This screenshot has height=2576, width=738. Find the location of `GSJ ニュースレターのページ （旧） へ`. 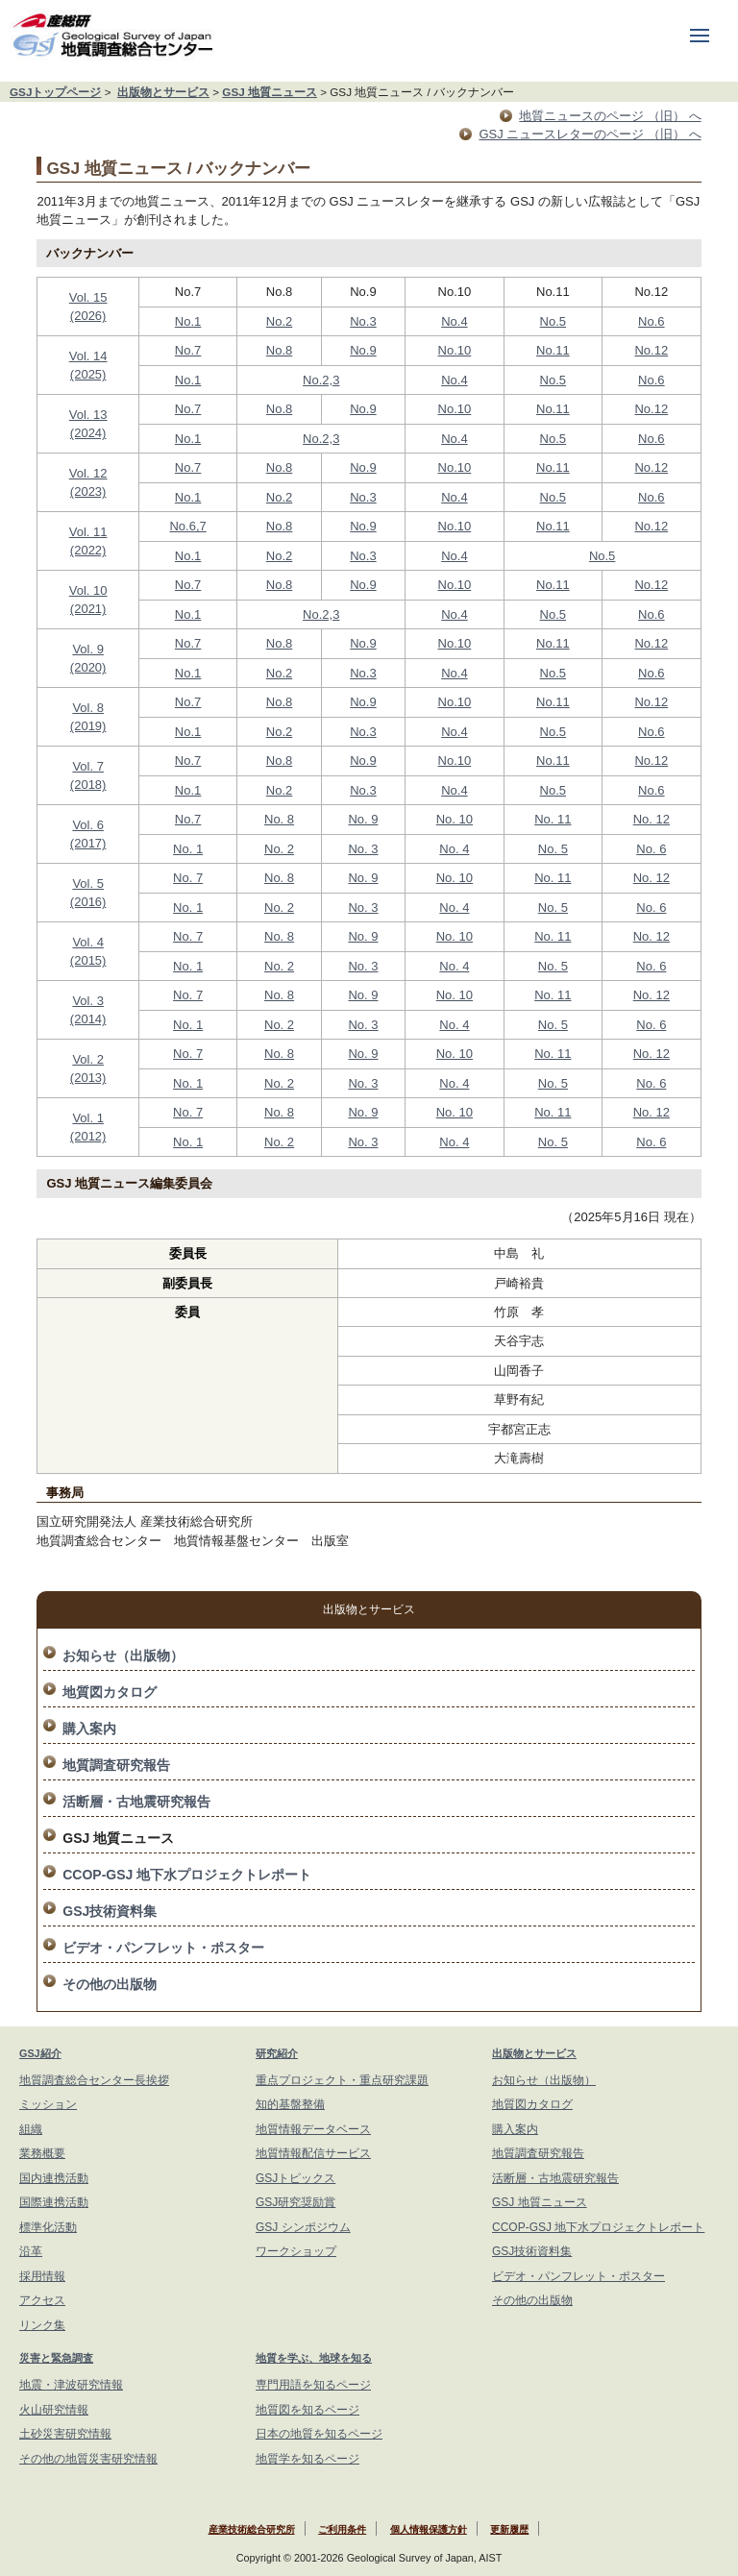

GSJ ニュースレターのページ （旧） へ is located at coordinates (590, 134).